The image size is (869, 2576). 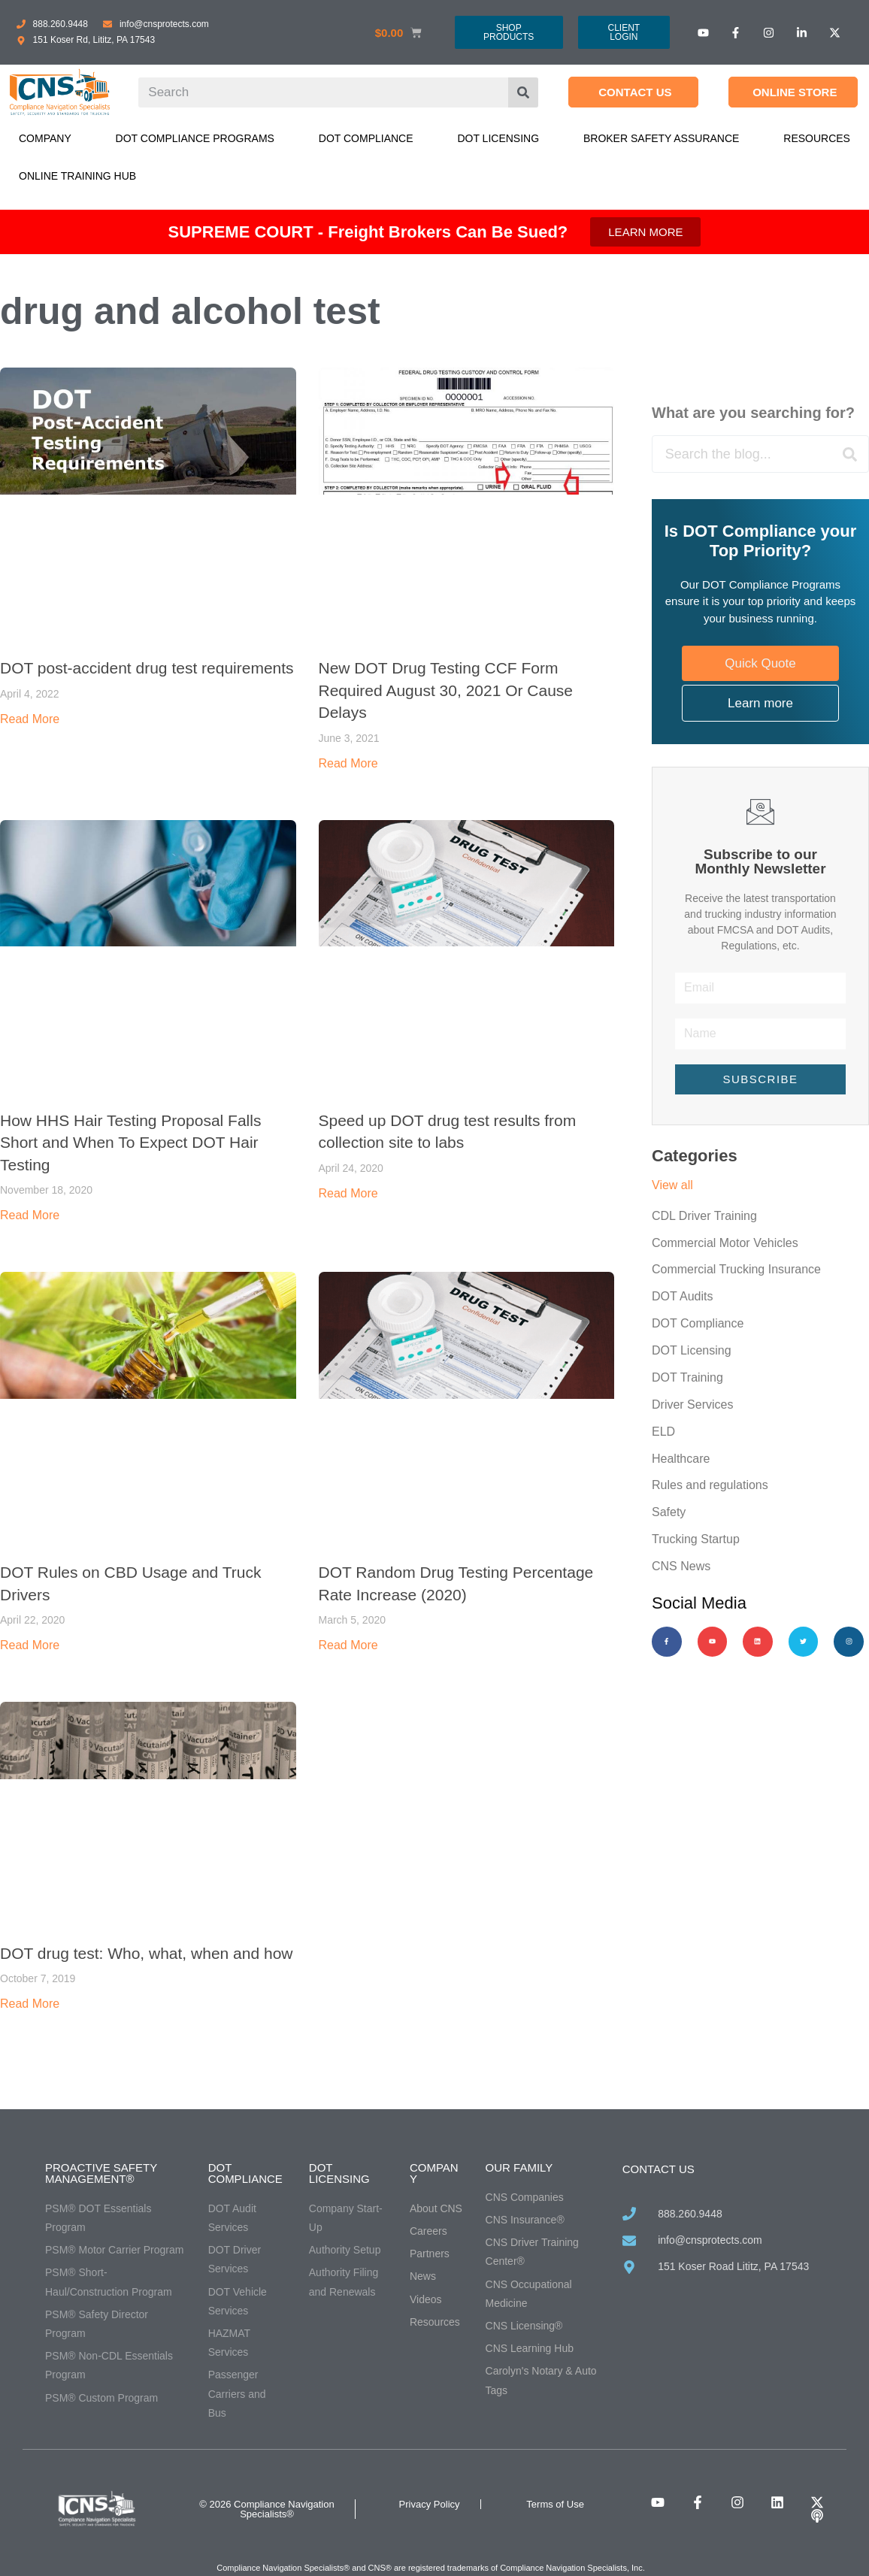 What do you see at coordinates (692, 1405) in the screenshot?
I see `Driver Services` at bounding box center [692, 1405].